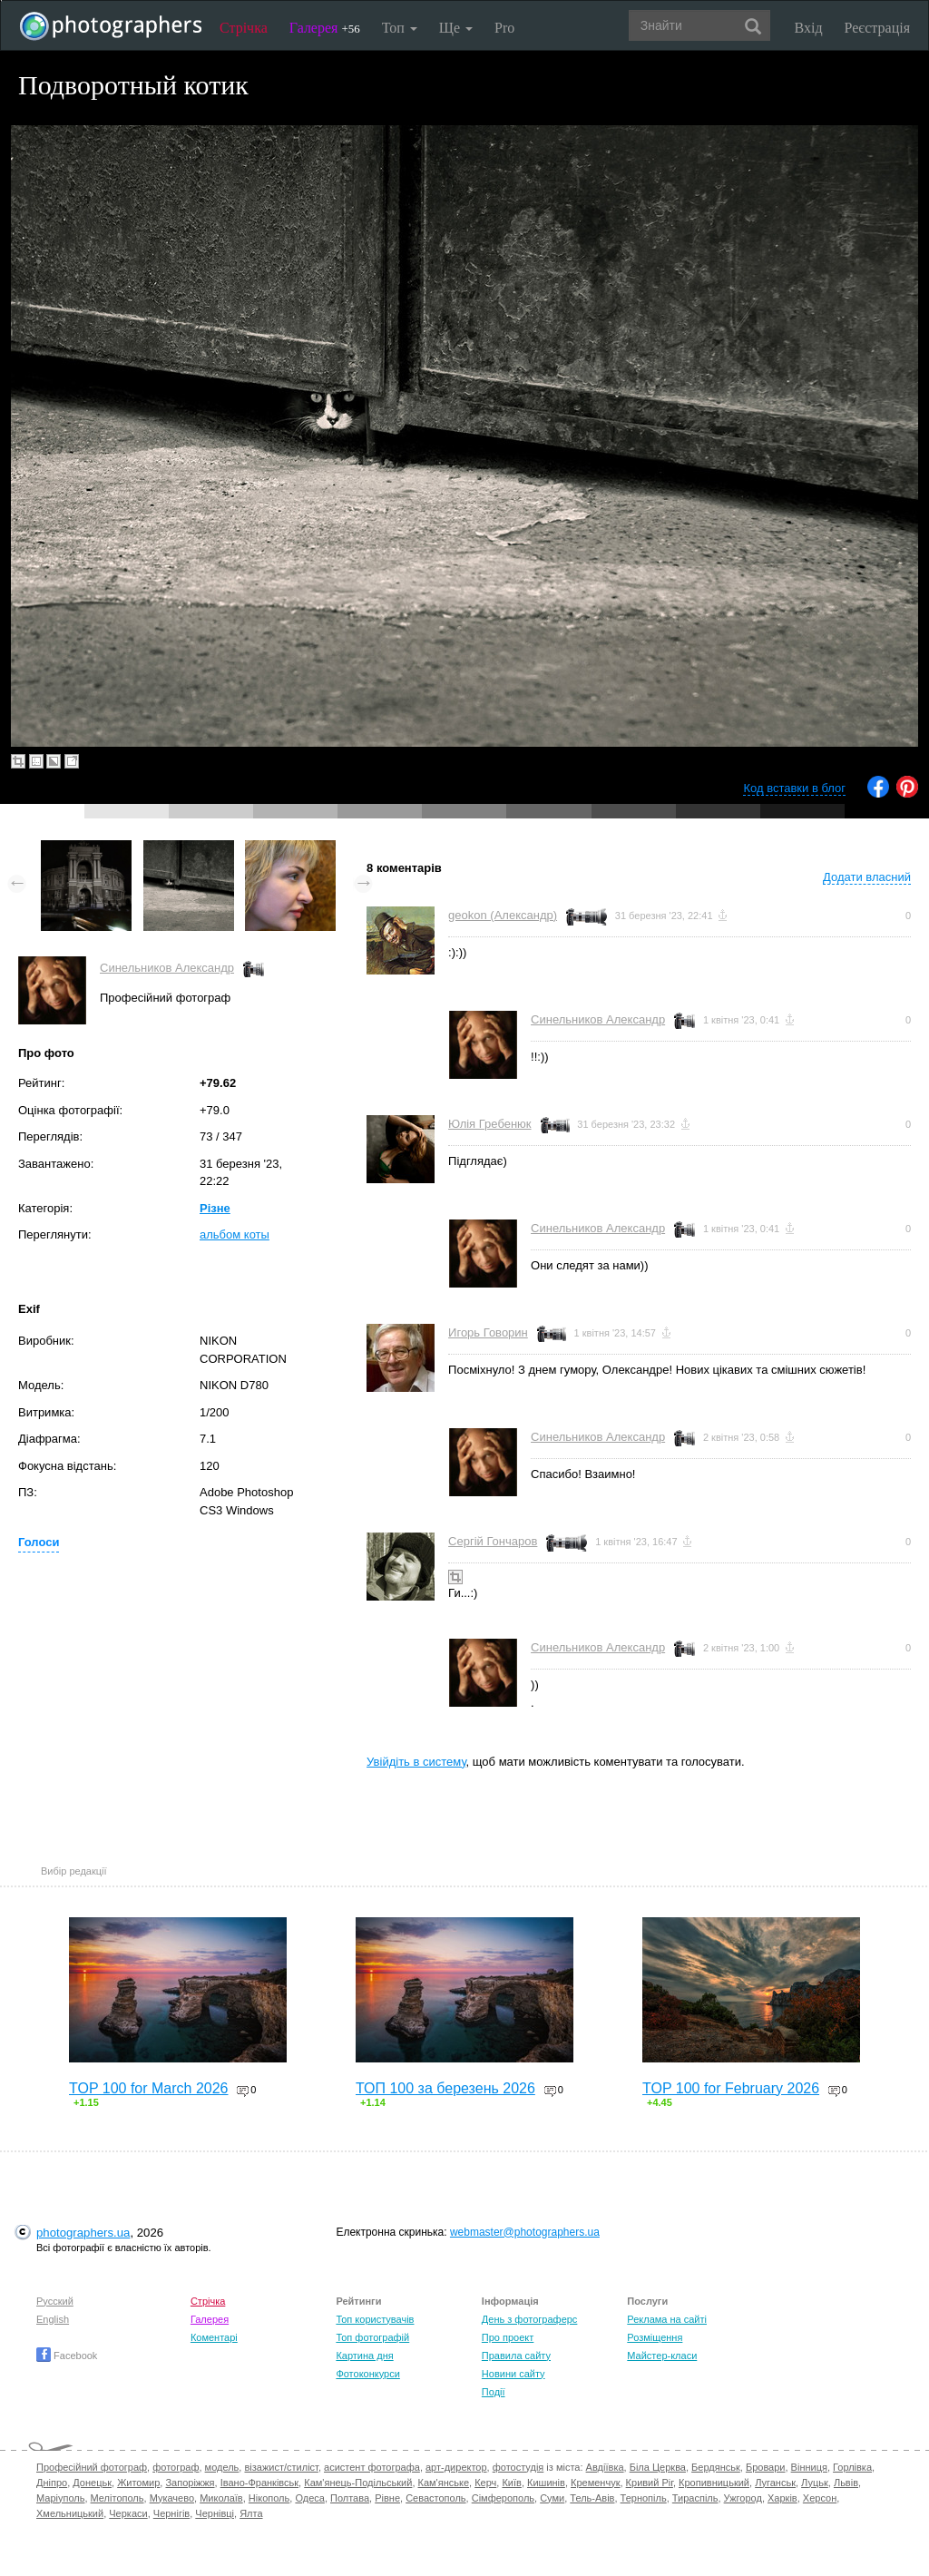 This screenshot has width=929, height=2576. Describe the element at coordinates (513, 2373) in the screenshot. I see `Новини сайту` at that location.